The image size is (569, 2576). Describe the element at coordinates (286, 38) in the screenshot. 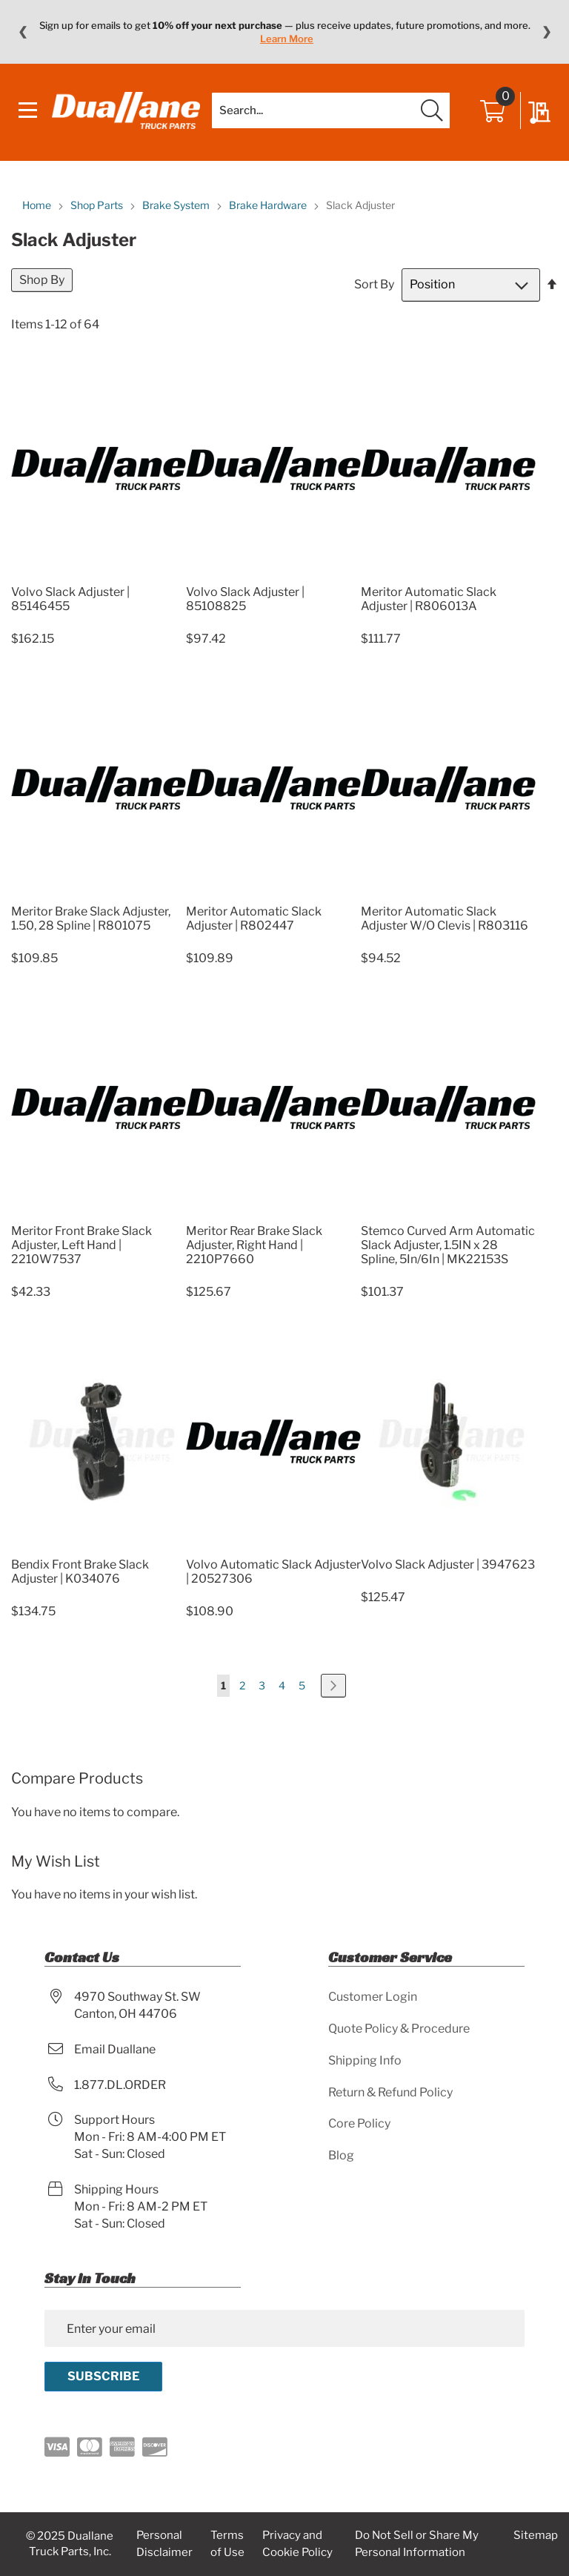

I see `Learn More` at that location.